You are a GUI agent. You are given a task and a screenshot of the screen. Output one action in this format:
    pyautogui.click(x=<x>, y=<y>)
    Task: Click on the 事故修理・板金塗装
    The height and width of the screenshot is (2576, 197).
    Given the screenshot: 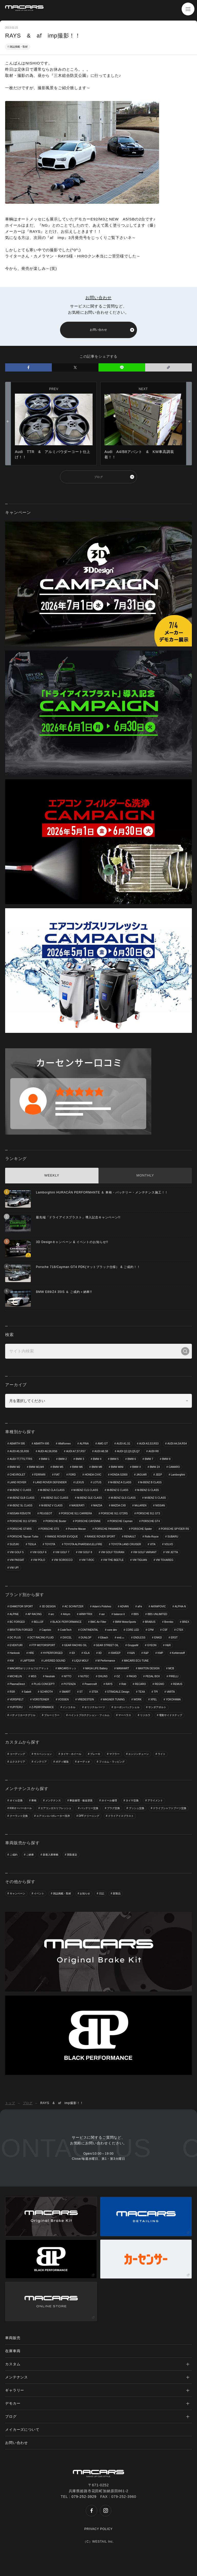 What is the action you would take?
    pyautogui.click(x=81, y=1800)
    